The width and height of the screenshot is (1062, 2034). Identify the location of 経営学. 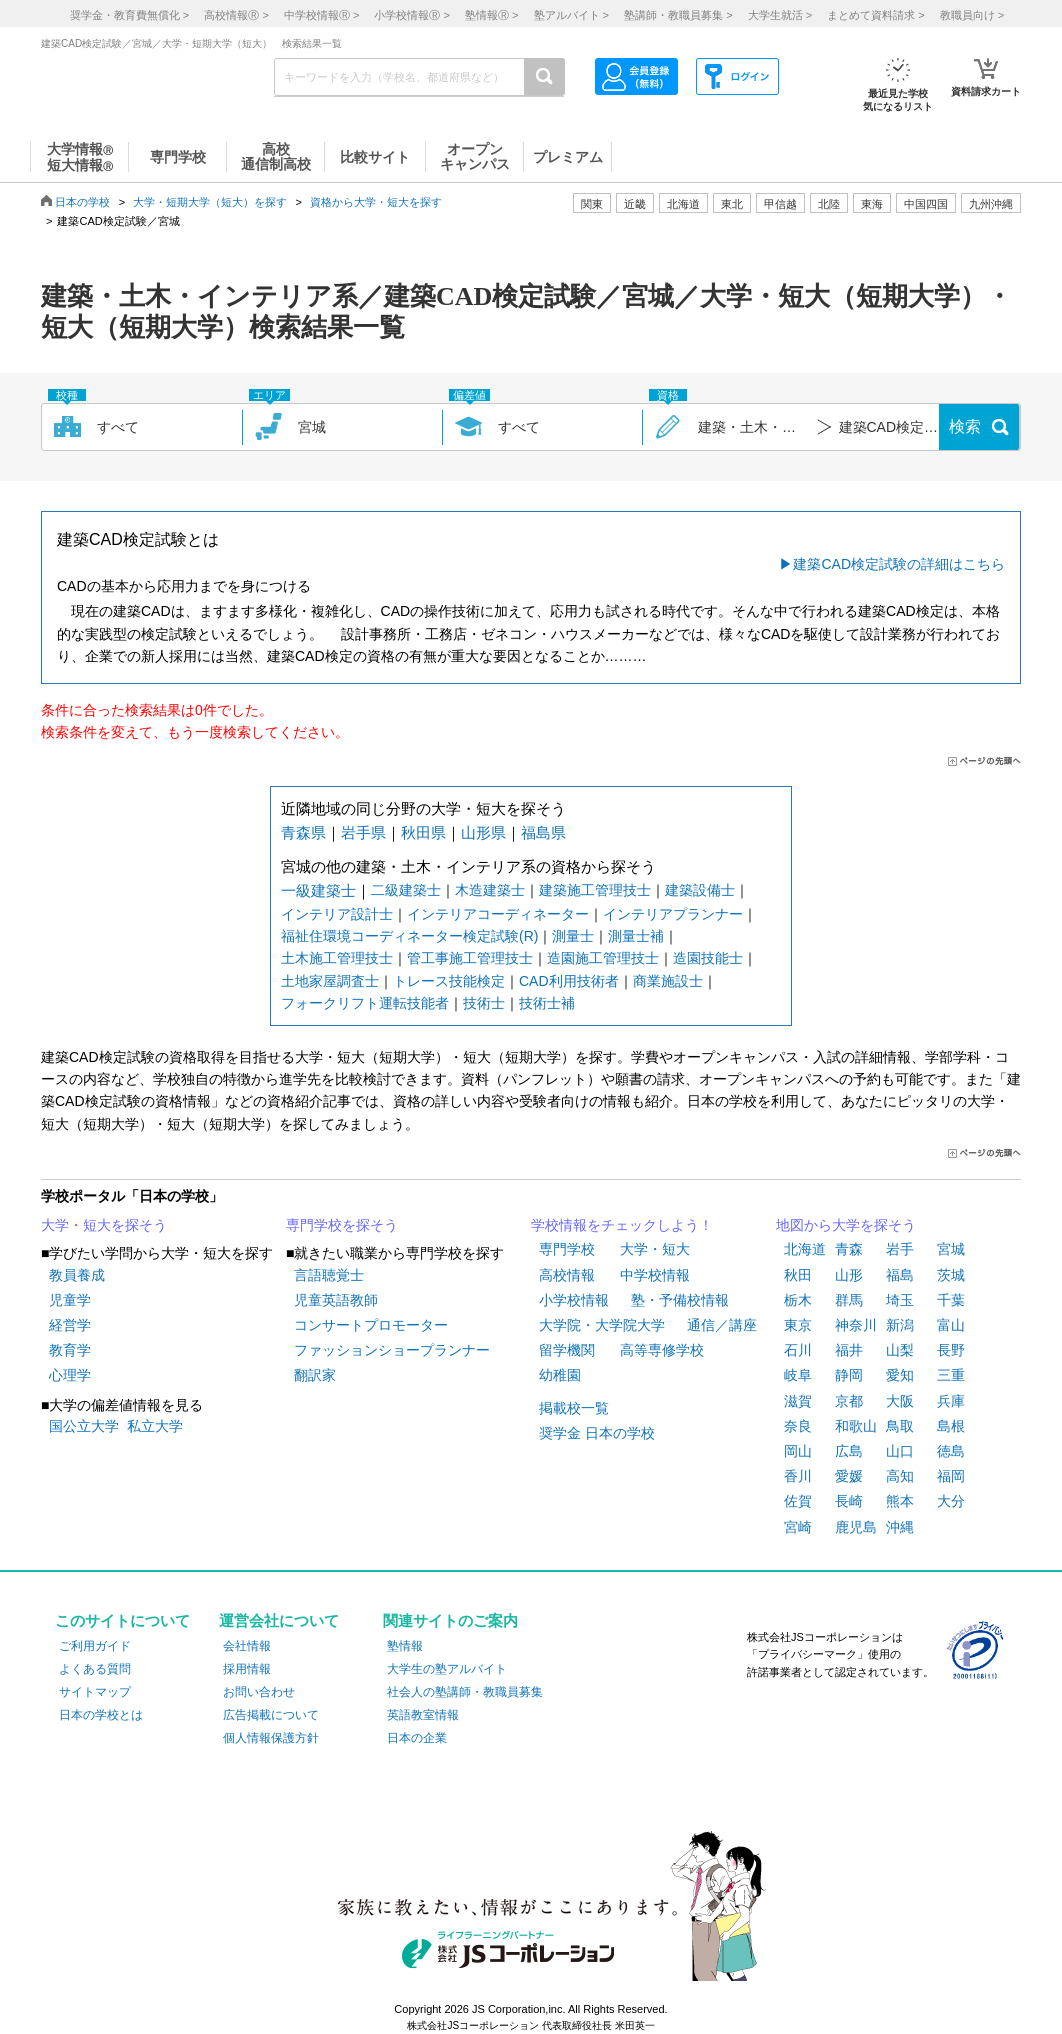
(70, 1325).